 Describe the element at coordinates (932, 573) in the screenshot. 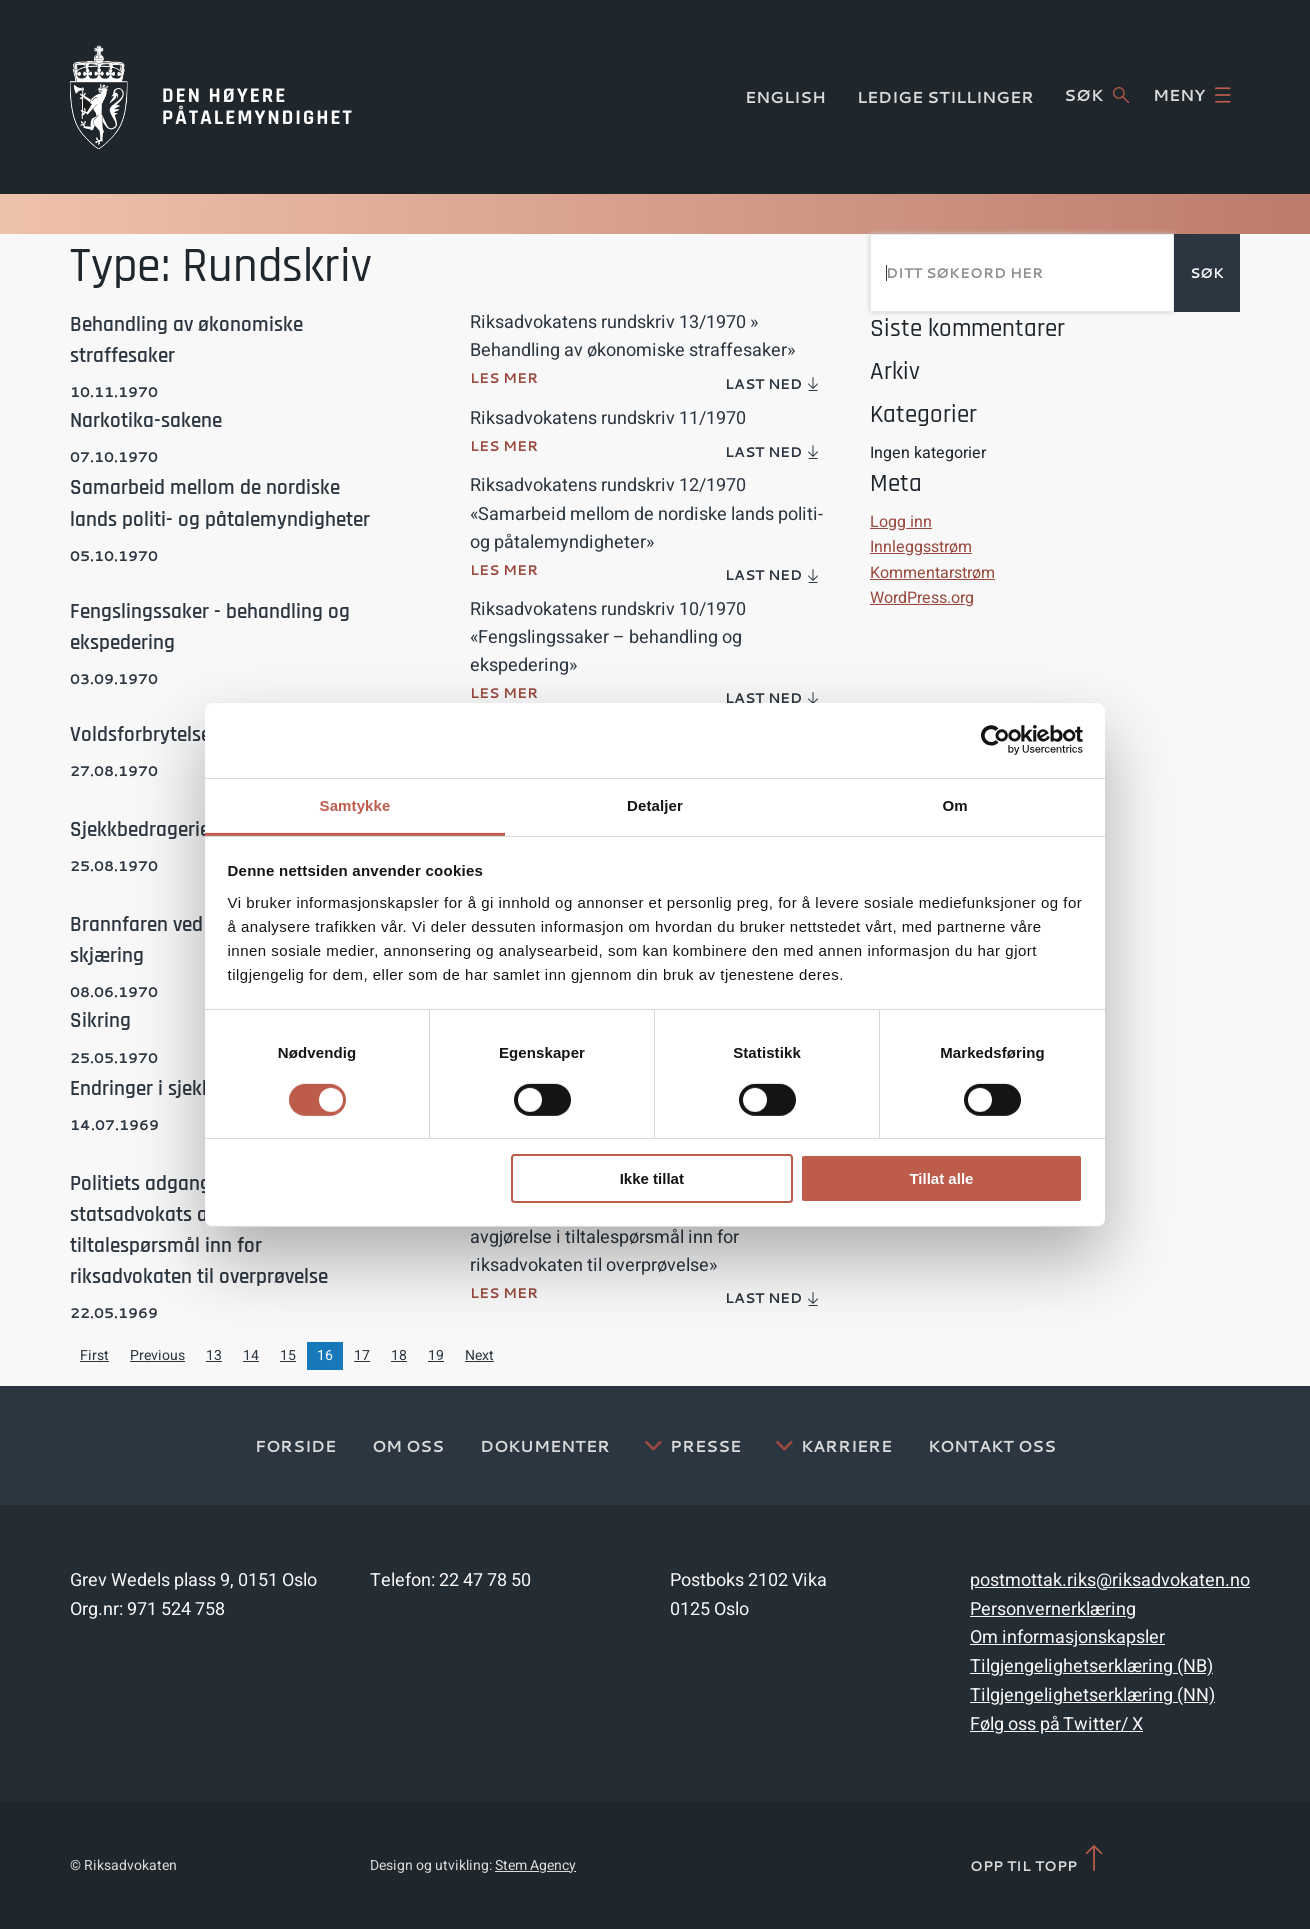

I see `Kommentarstrøm` at that location.